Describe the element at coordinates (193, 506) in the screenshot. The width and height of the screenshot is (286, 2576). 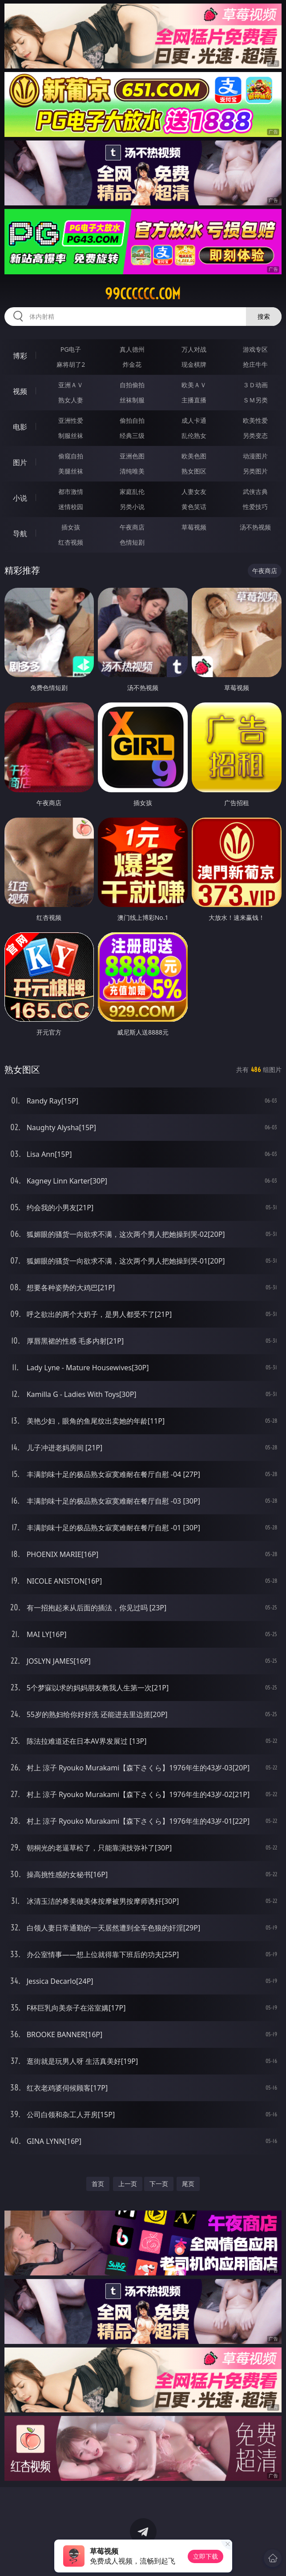
I see `黄色笑话` at that location.